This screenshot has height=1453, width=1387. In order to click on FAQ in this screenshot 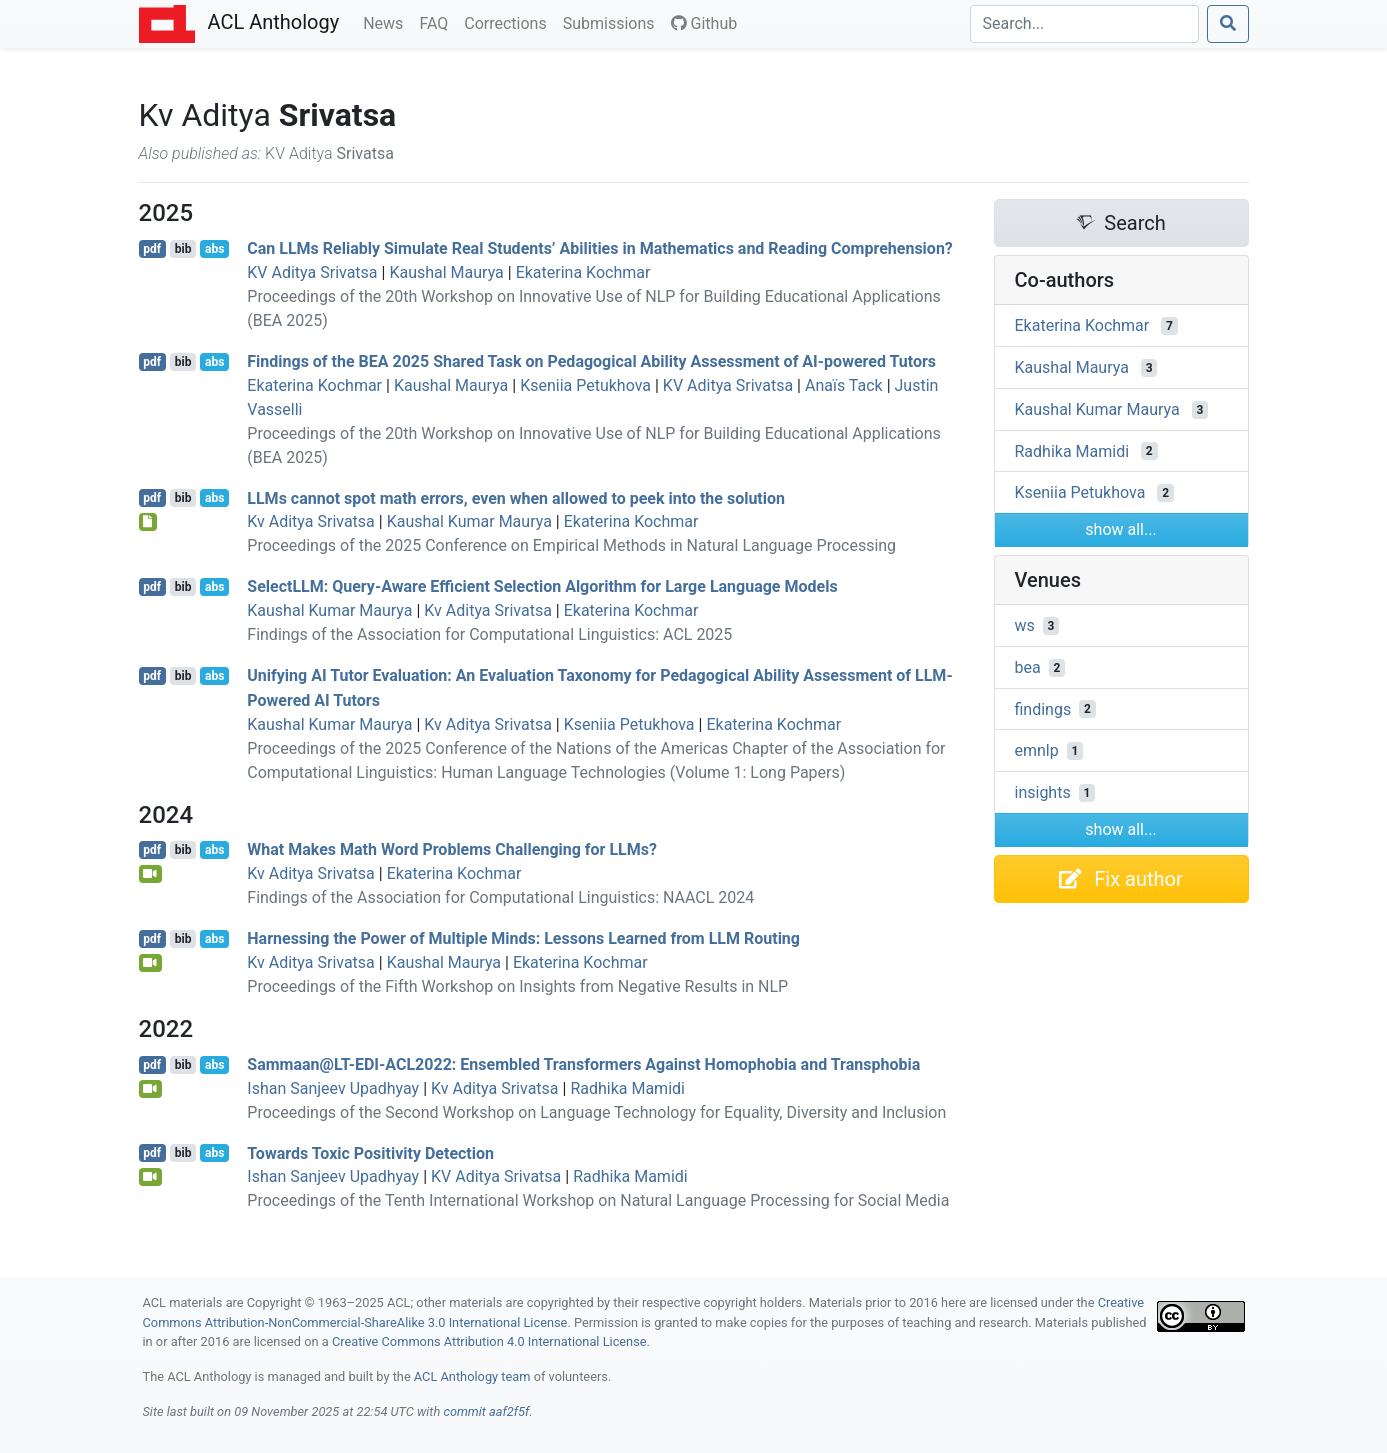, I will do `click(437, 22)`.